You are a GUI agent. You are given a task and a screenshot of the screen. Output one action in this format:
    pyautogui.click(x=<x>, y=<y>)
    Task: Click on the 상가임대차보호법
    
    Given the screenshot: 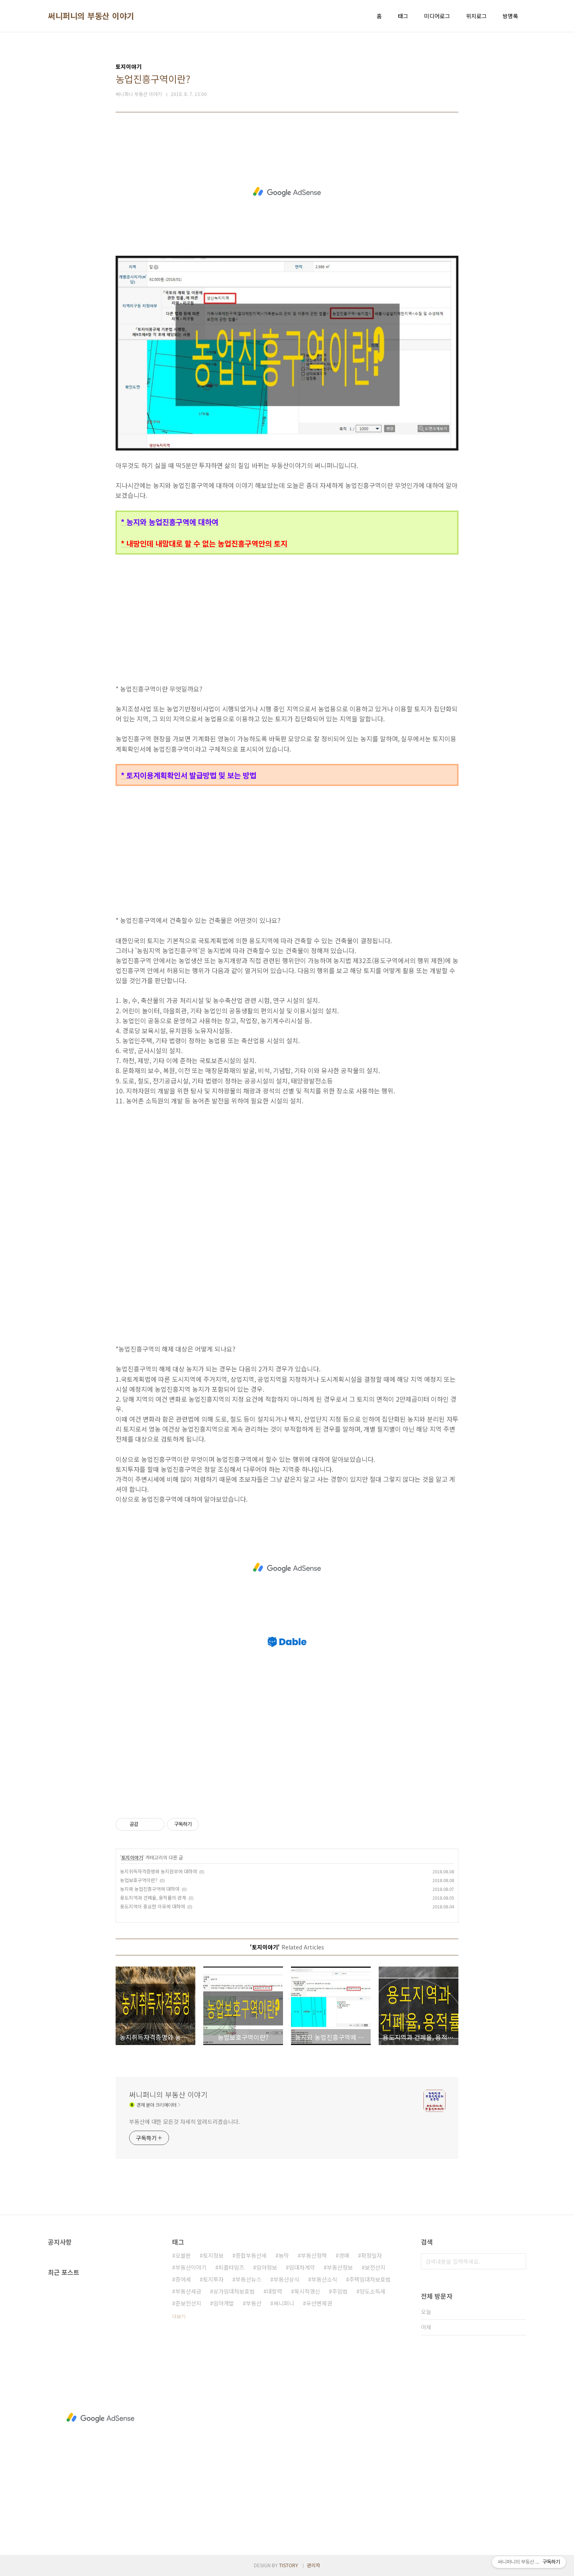 What is the action you would take?
    pyautogui.click(x=234, y=2291)
    